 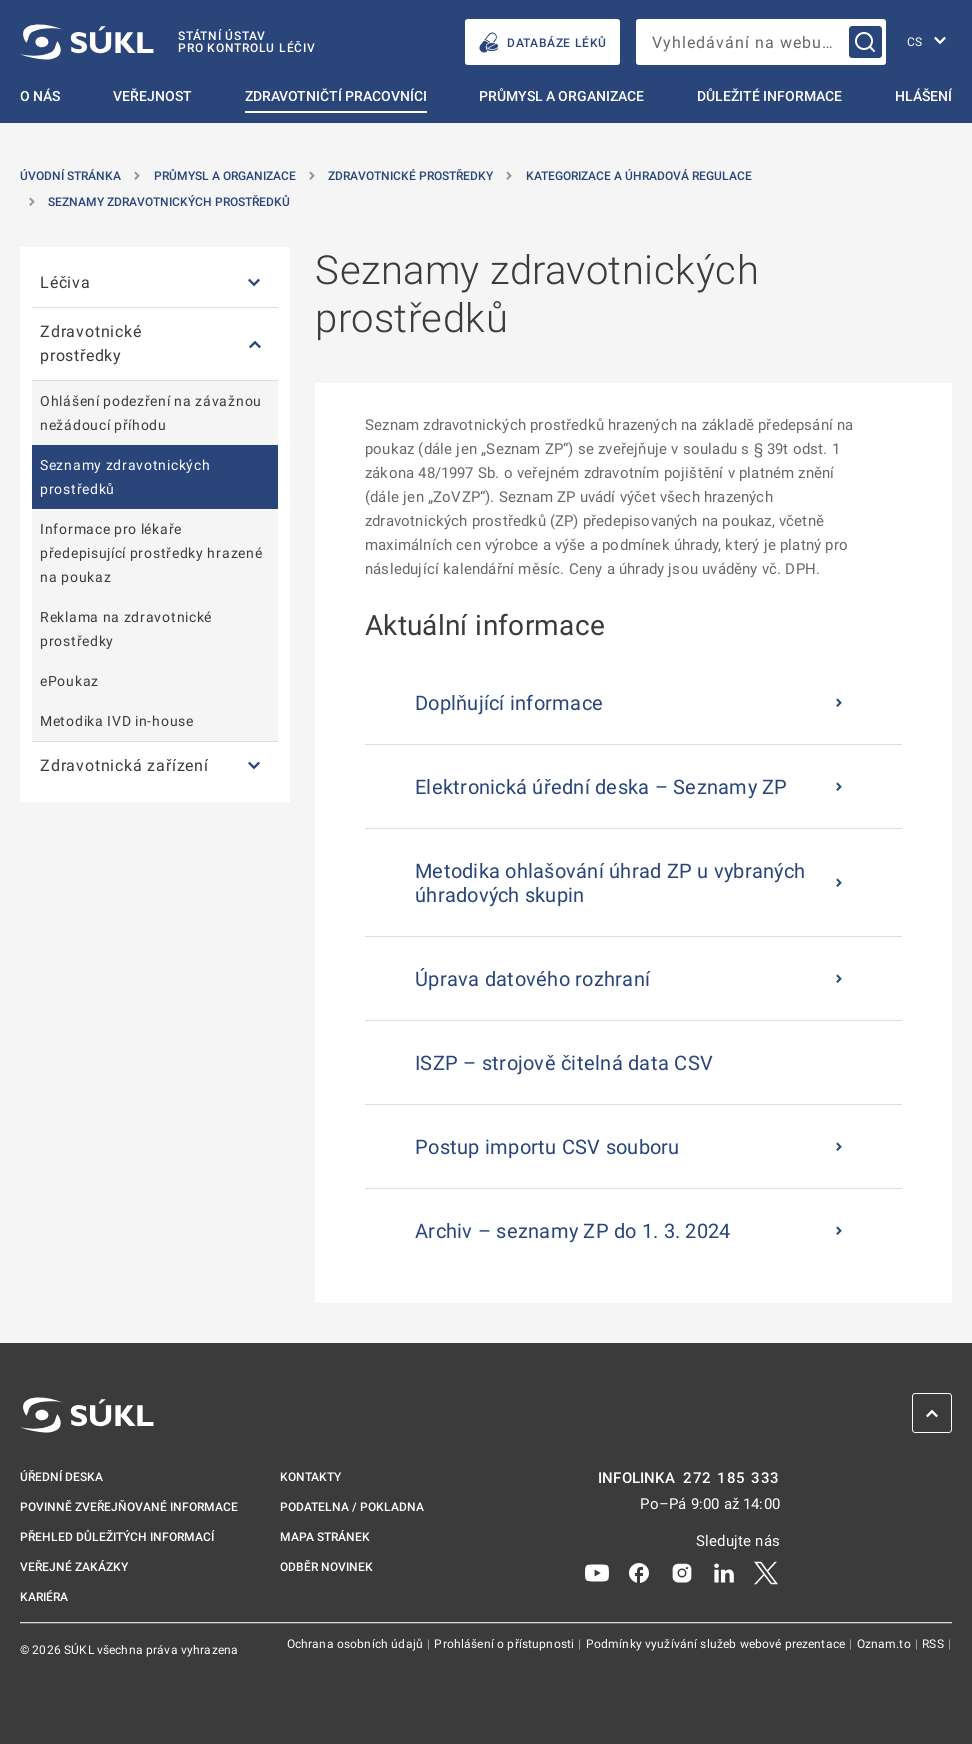 I want to click on [LinkedIn], so click(x=724, y=1572).